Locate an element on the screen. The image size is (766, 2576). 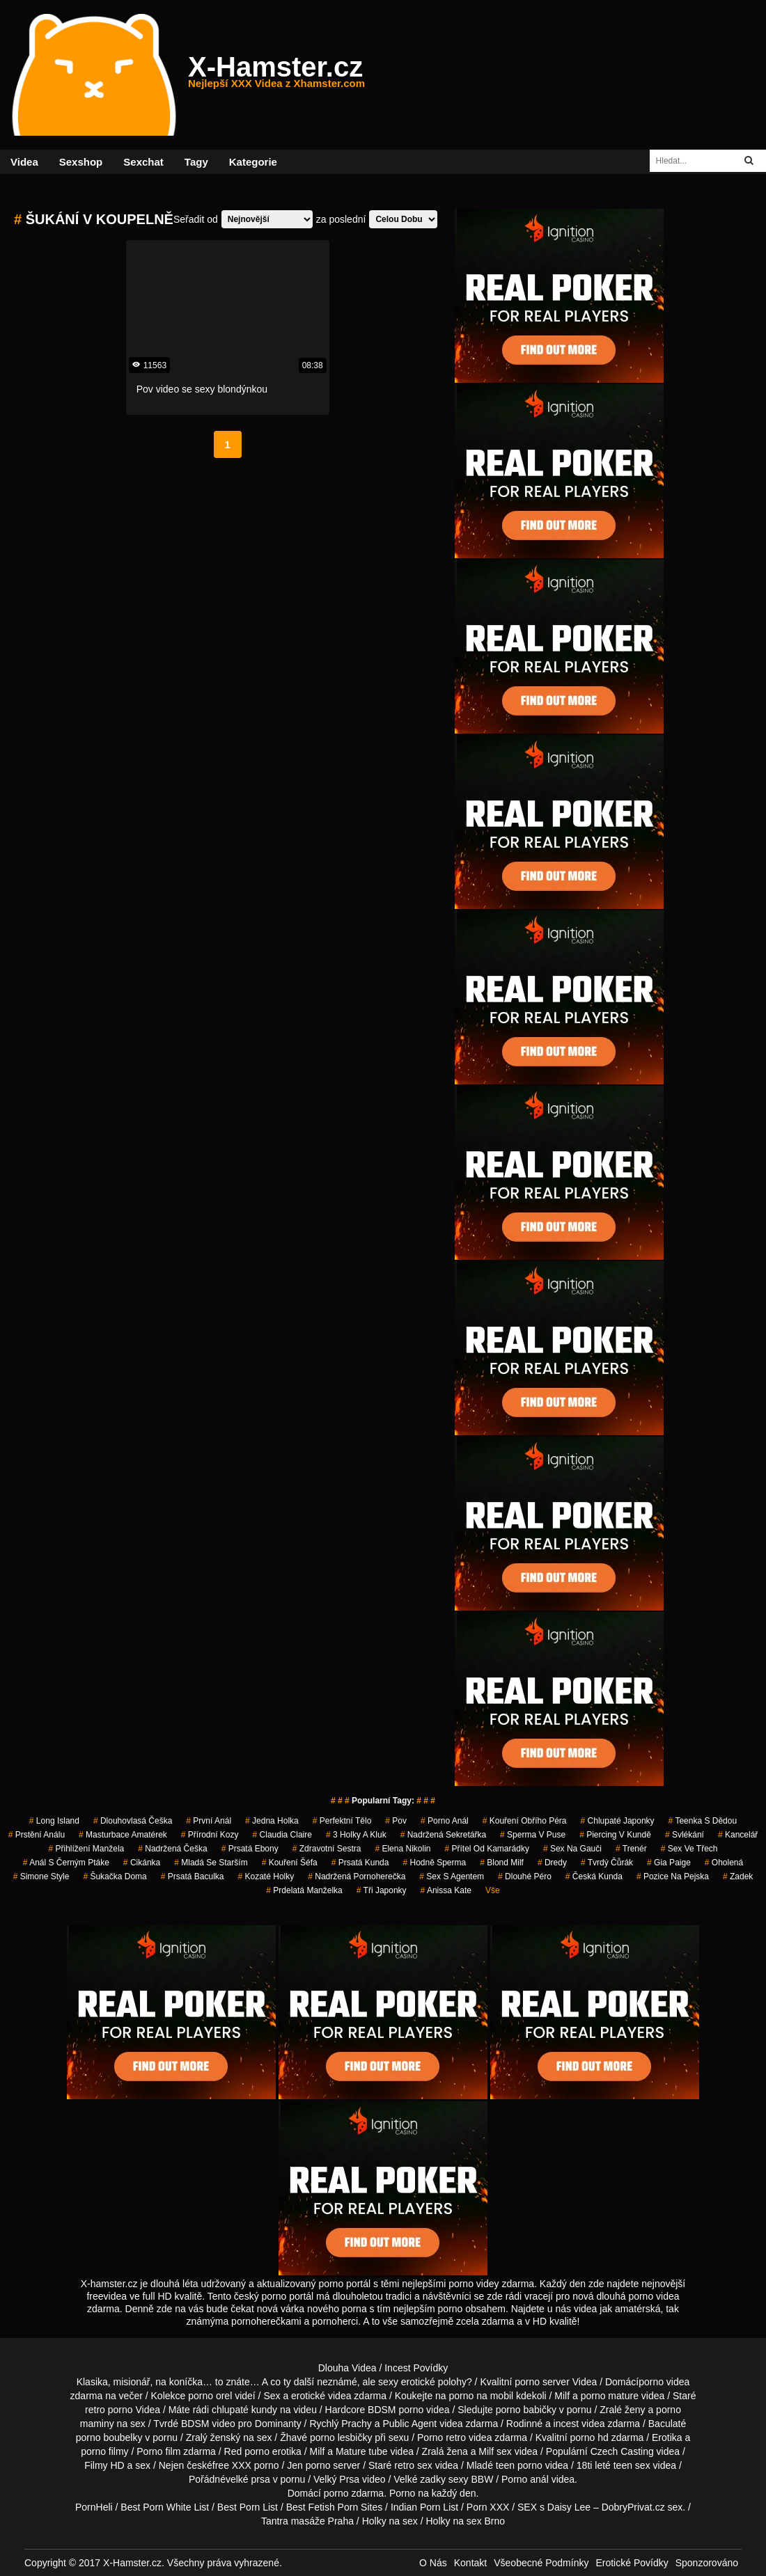
porno mature is located at coordinates (610, 2395).